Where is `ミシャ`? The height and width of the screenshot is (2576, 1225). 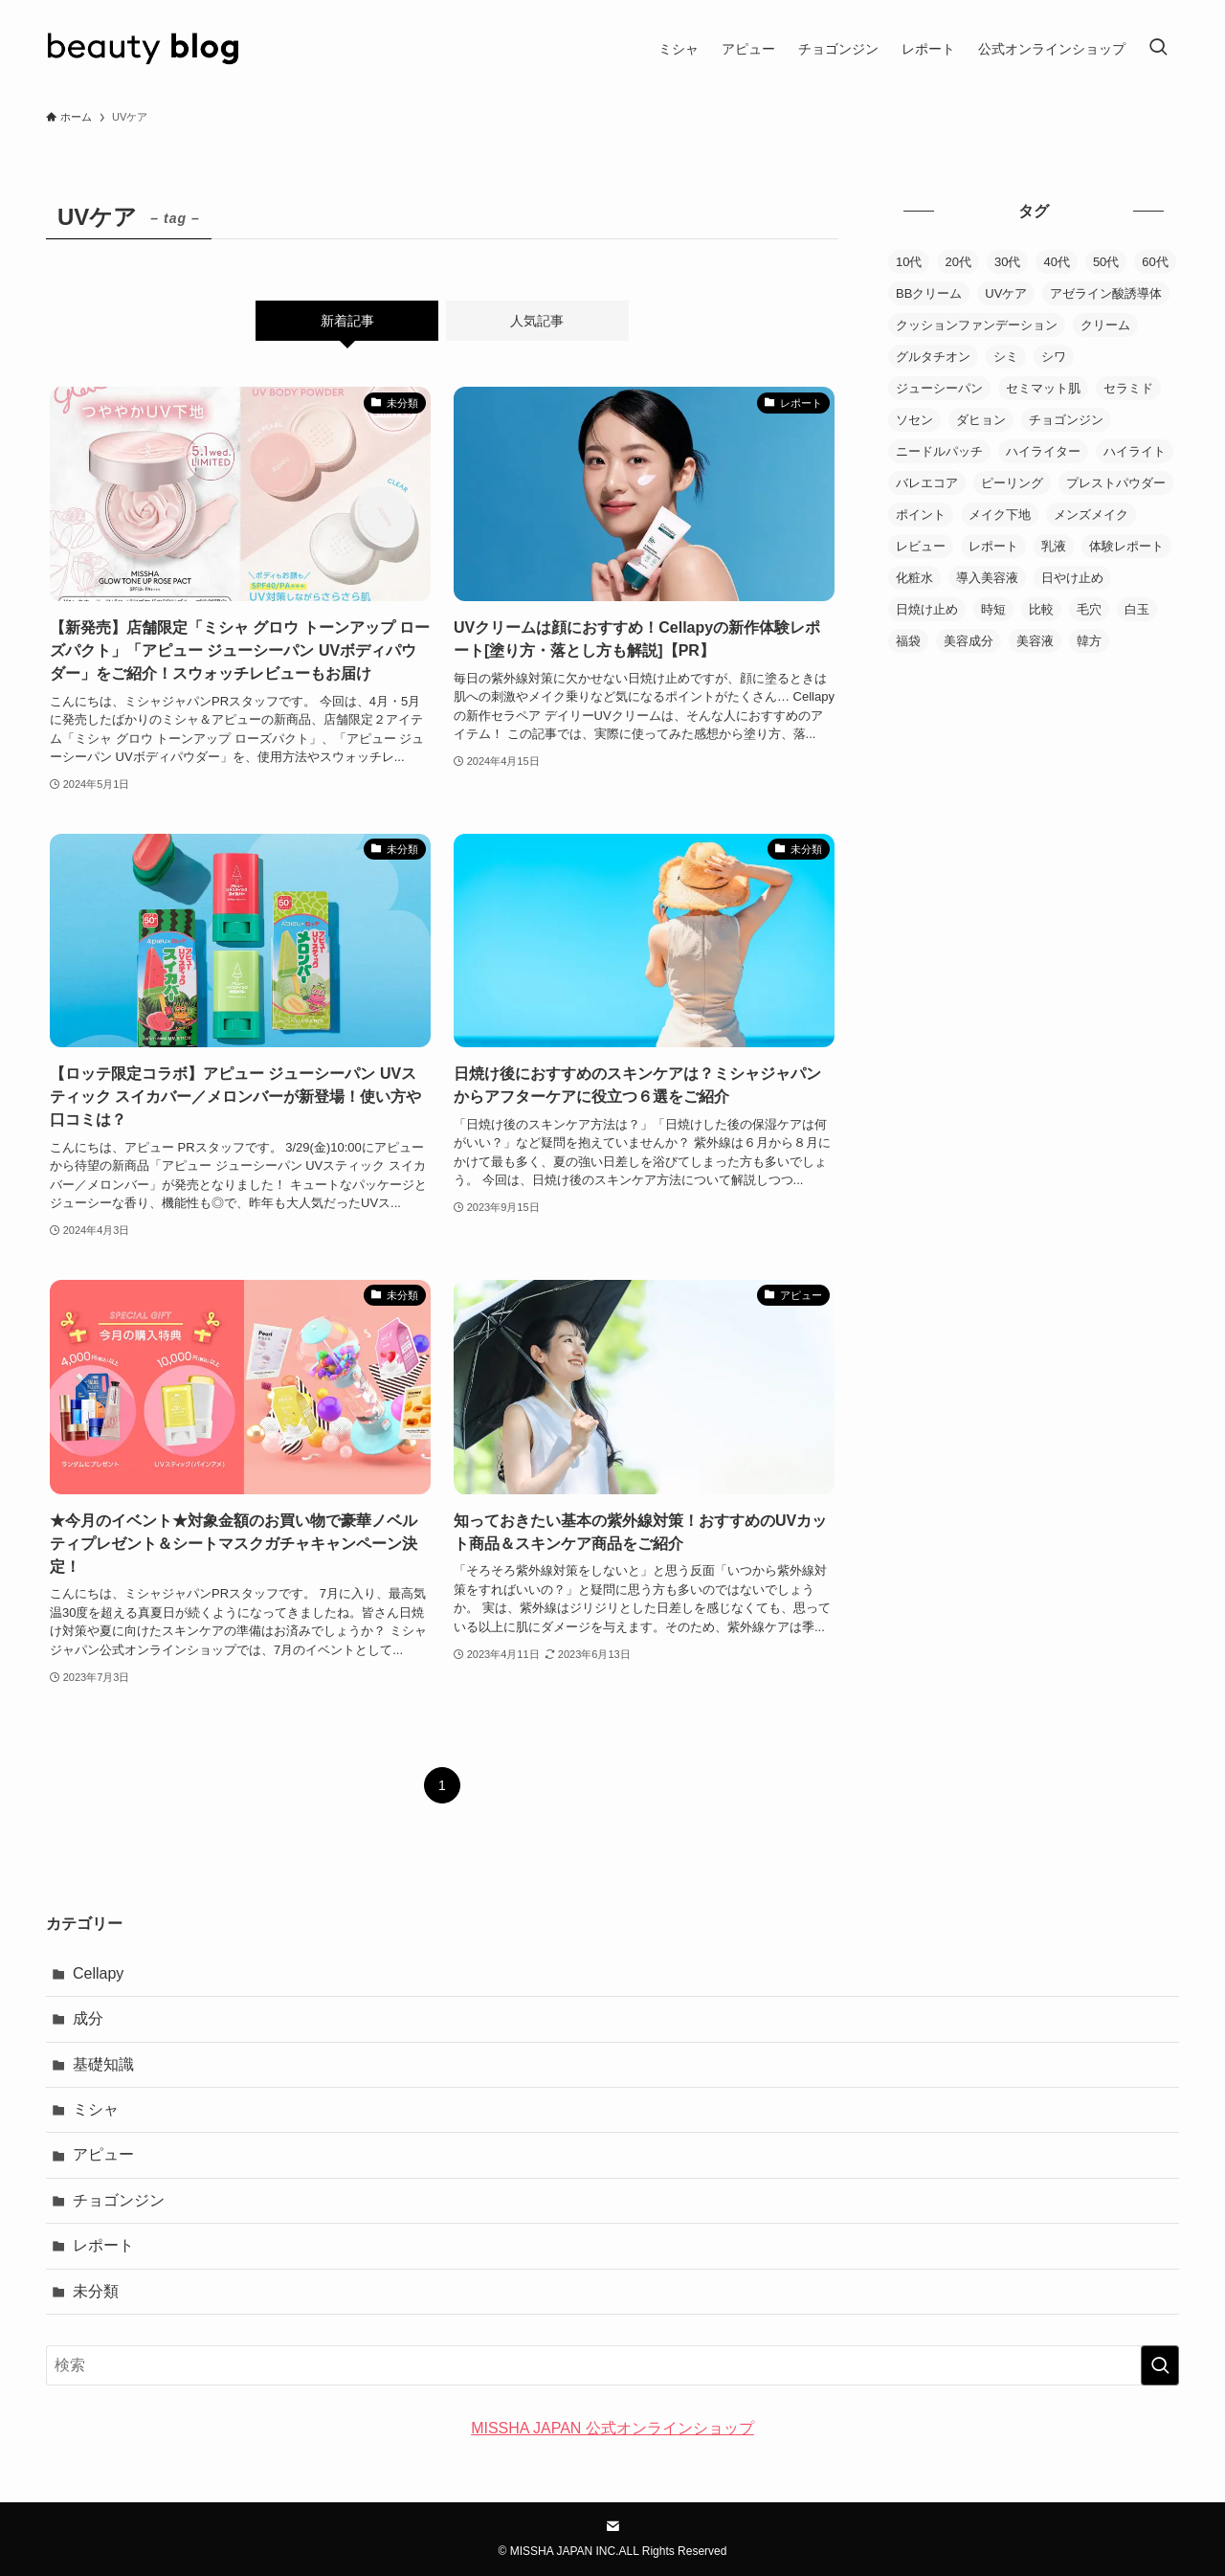
ミシャ is located at coordinates (96, 2109).